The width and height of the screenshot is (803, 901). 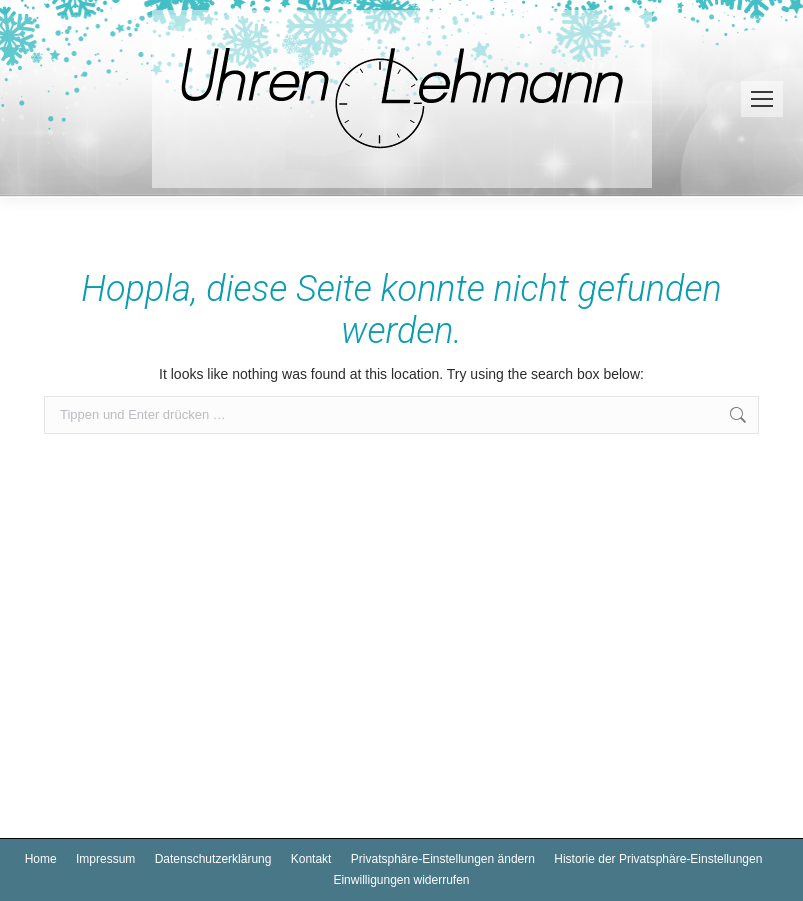 I want to click on [button], so click(x=443, y=859).